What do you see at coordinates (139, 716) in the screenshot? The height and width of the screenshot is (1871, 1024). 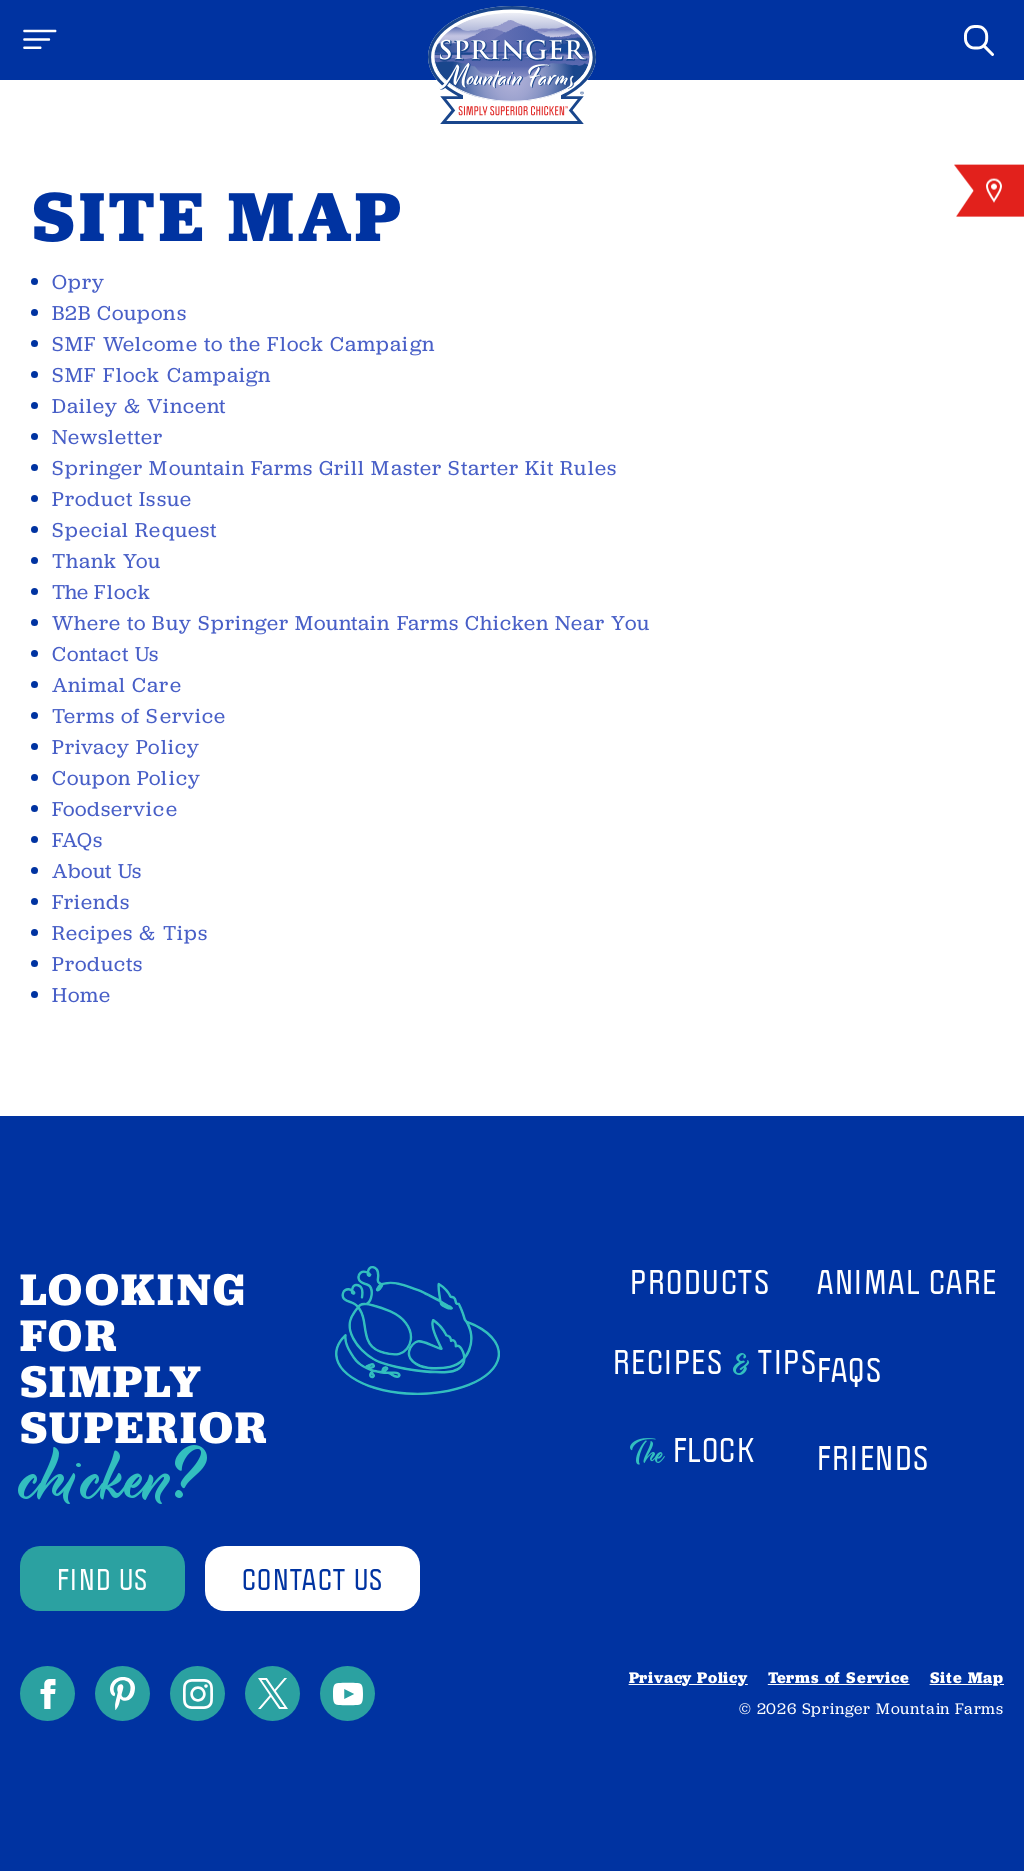 I see `Terms of Service` at bounding box center [139, 716].